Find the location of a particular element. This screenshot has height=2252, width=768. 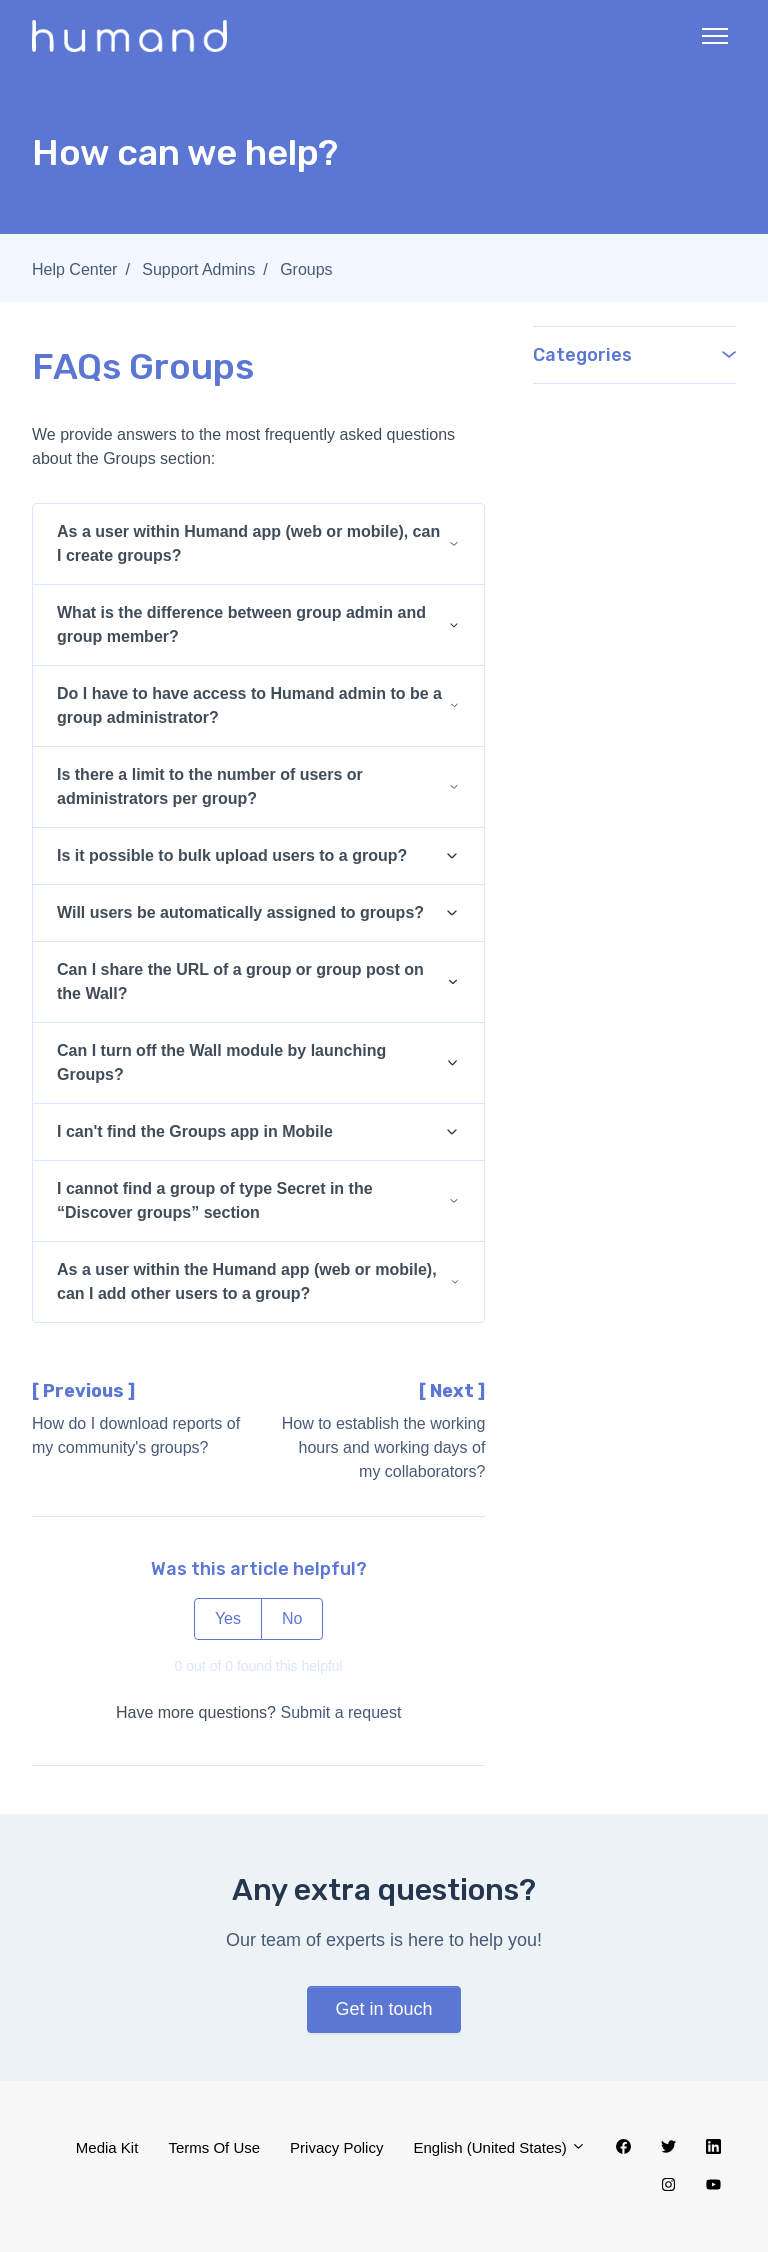

Is there a limit to the number of users or administrators per group? is located at coordinates (210, 786).